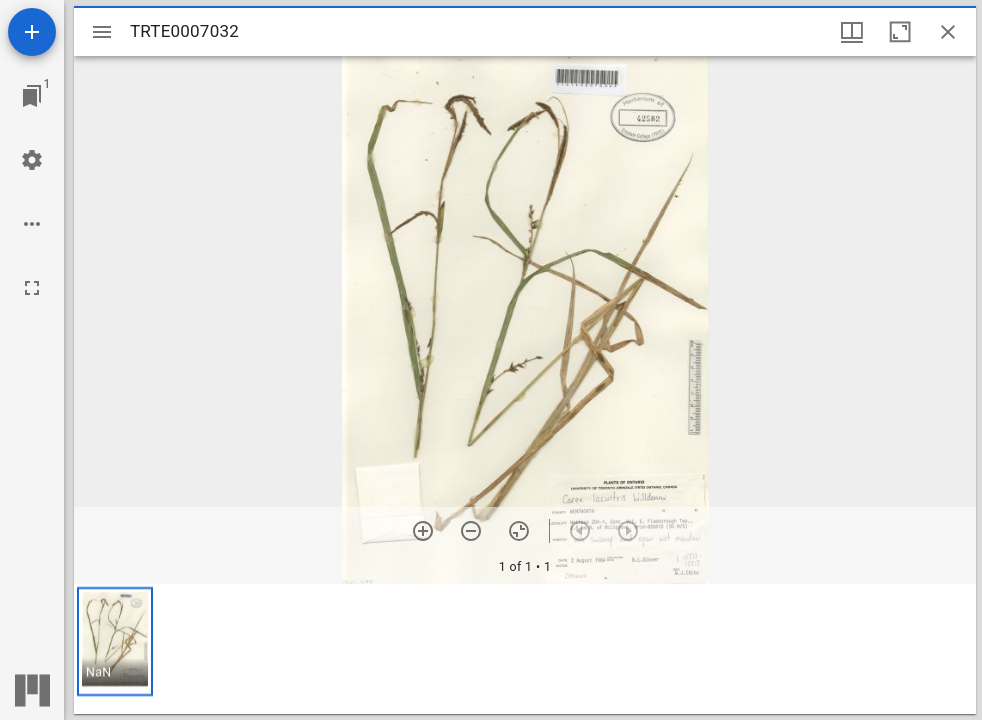  I want to click on [Toggle sidebar], so click(102, 32).